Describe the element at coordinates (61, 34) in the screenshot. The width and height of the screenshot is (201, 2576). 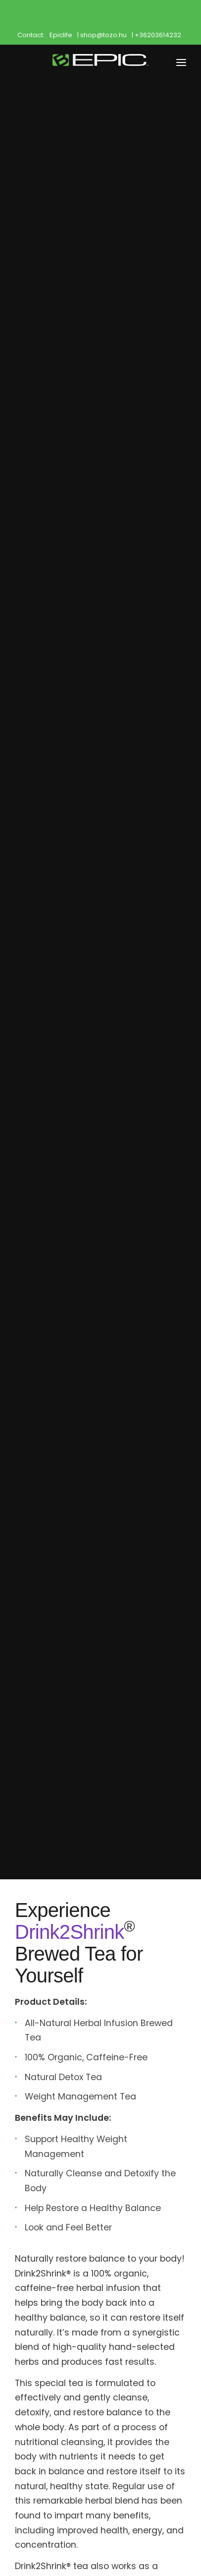
I see `Epiclife` at that location.